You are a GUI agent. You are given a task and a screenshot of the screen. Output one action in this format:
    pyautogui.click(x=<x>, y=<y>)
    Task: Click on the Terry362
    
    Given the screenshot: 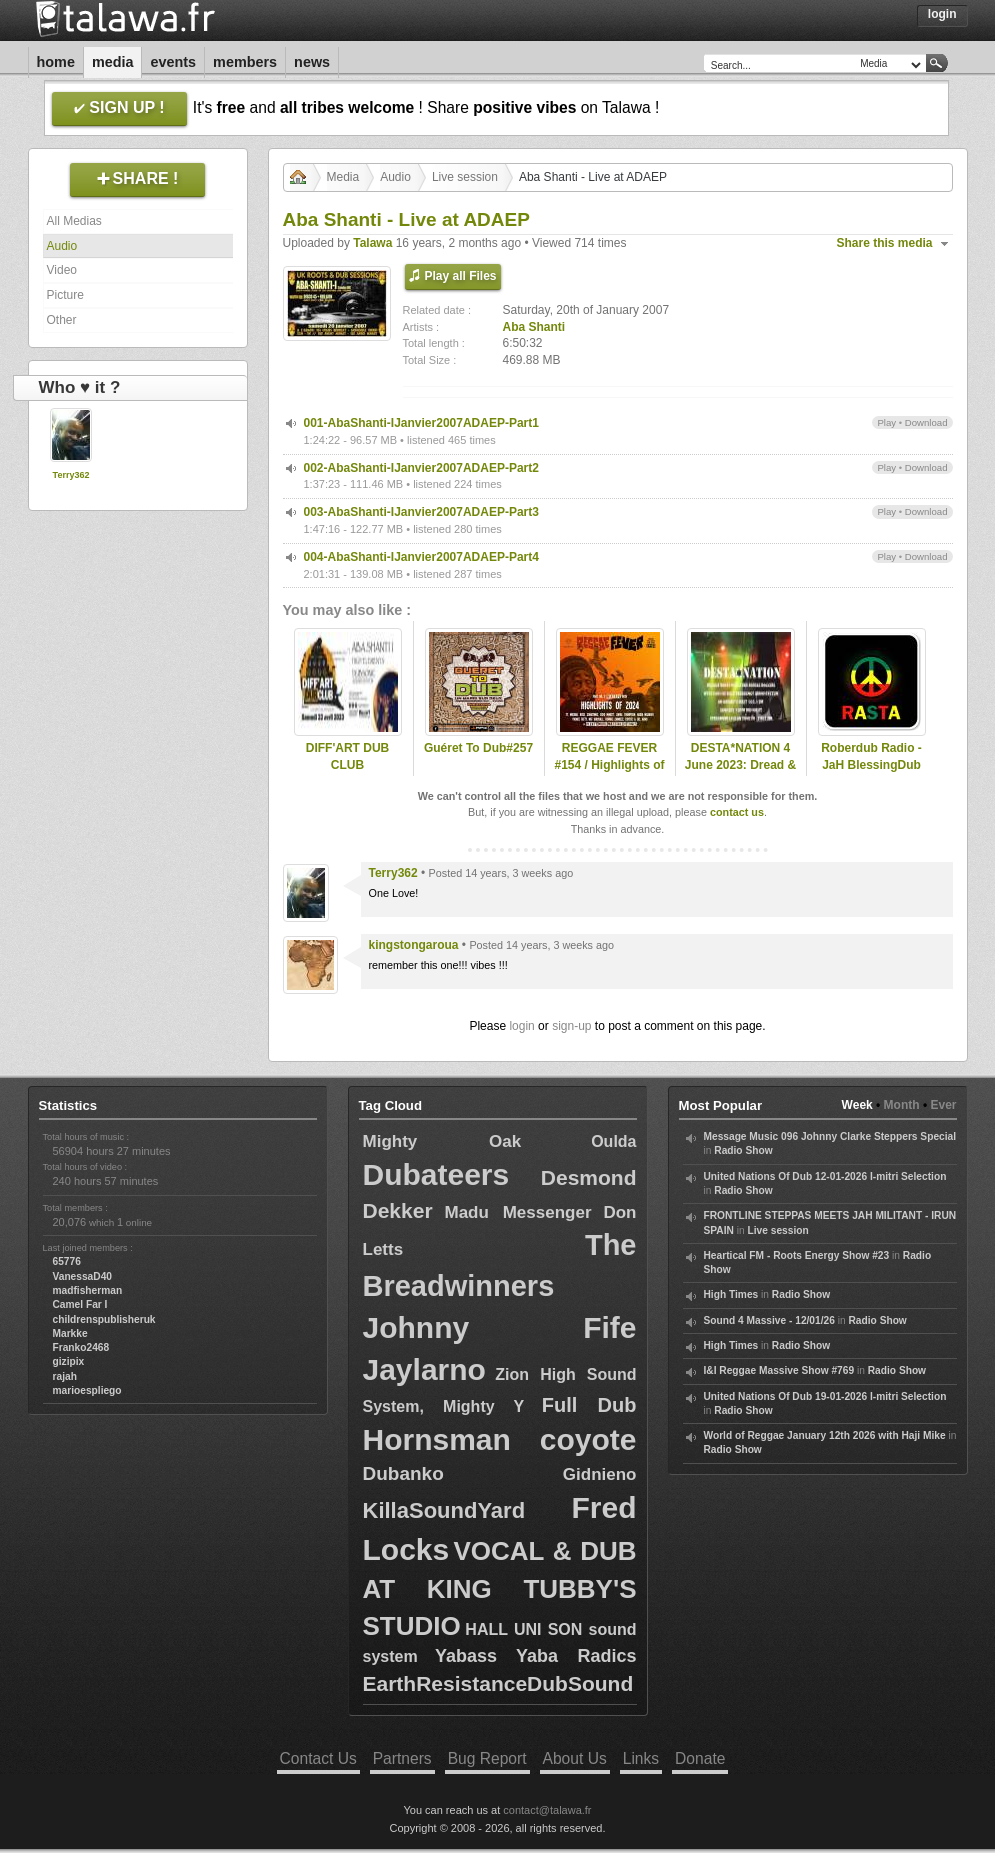 What is the action you would take?
    pyautogui.click(x=71, y=475)
    